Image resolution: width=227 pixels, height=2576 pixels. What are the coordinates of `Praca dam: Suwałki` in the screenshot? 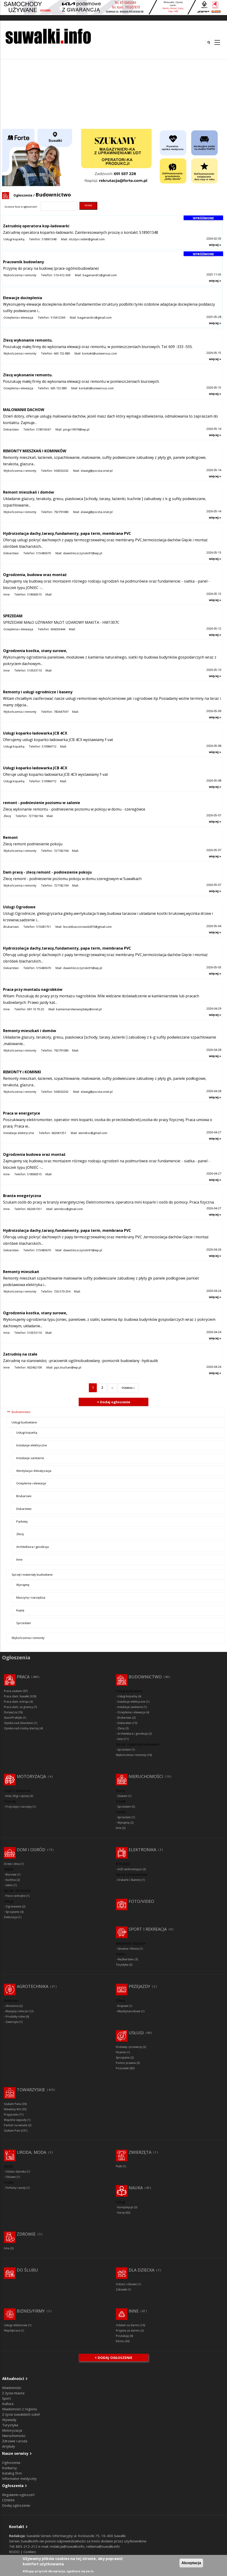 It's located at (16, 1696).